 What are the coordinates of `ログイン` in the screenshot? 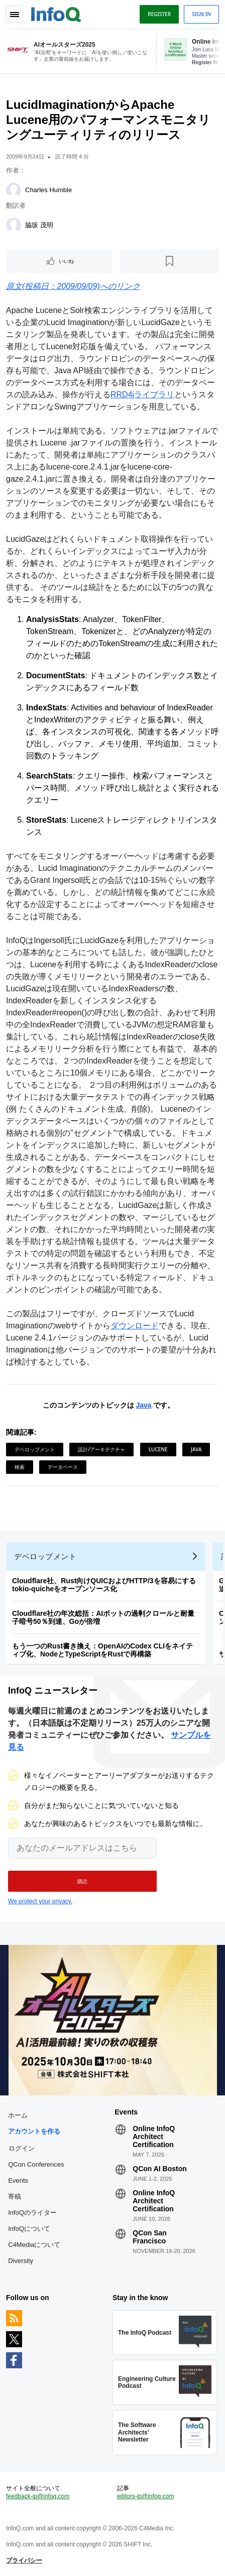 It's located at (22, 2148).